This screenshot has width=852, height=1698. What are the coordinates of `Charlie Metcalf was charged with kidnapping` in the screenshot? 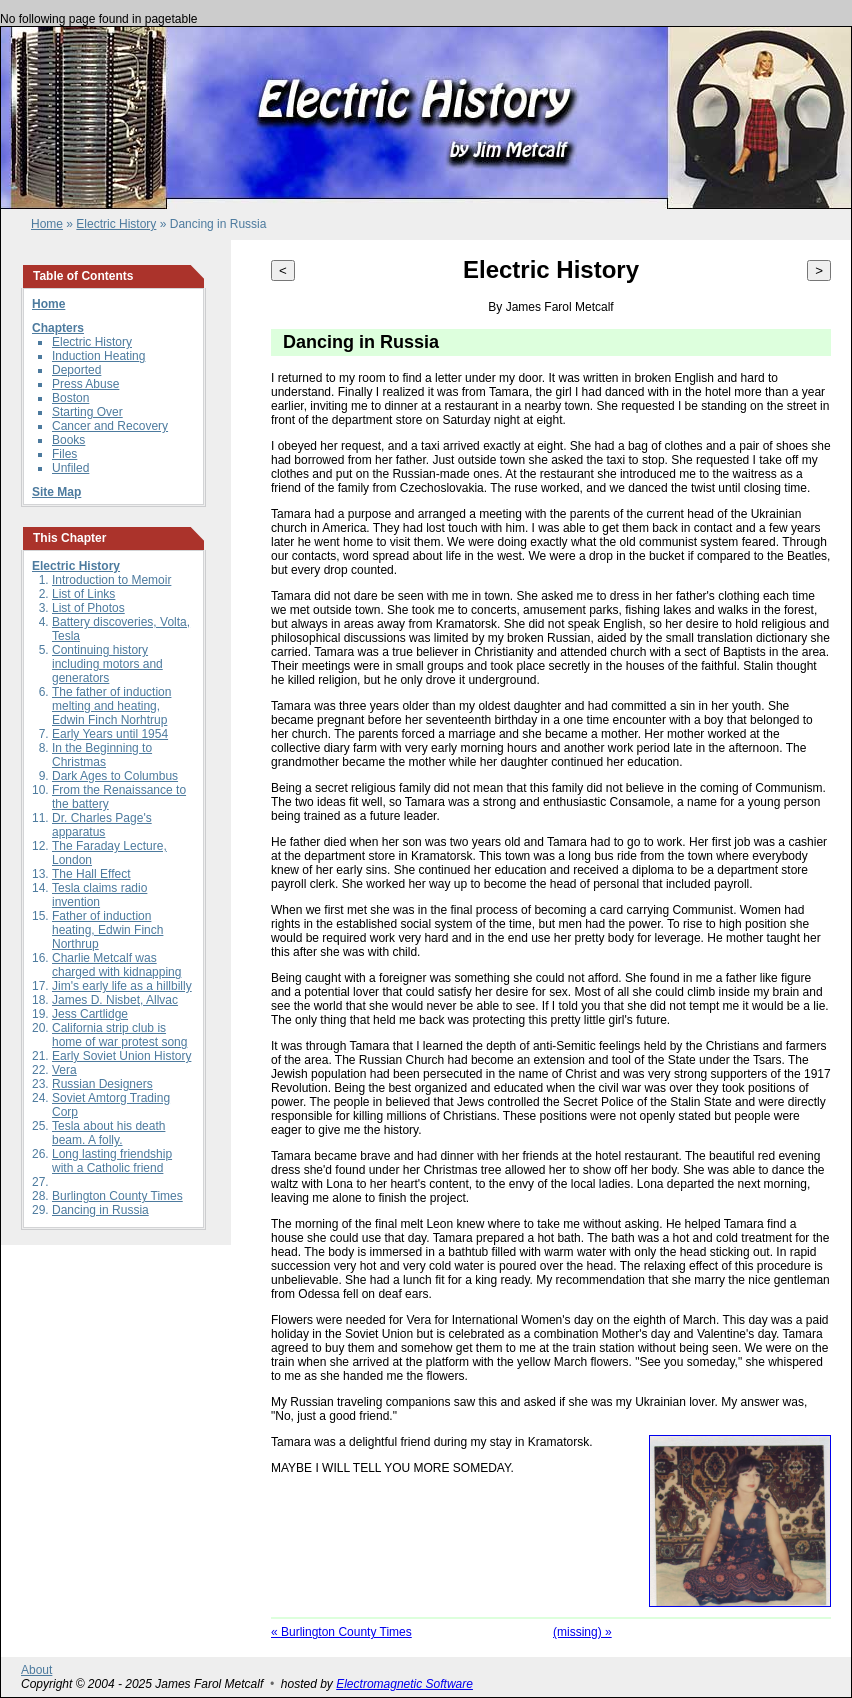 It's located at (116, 965).